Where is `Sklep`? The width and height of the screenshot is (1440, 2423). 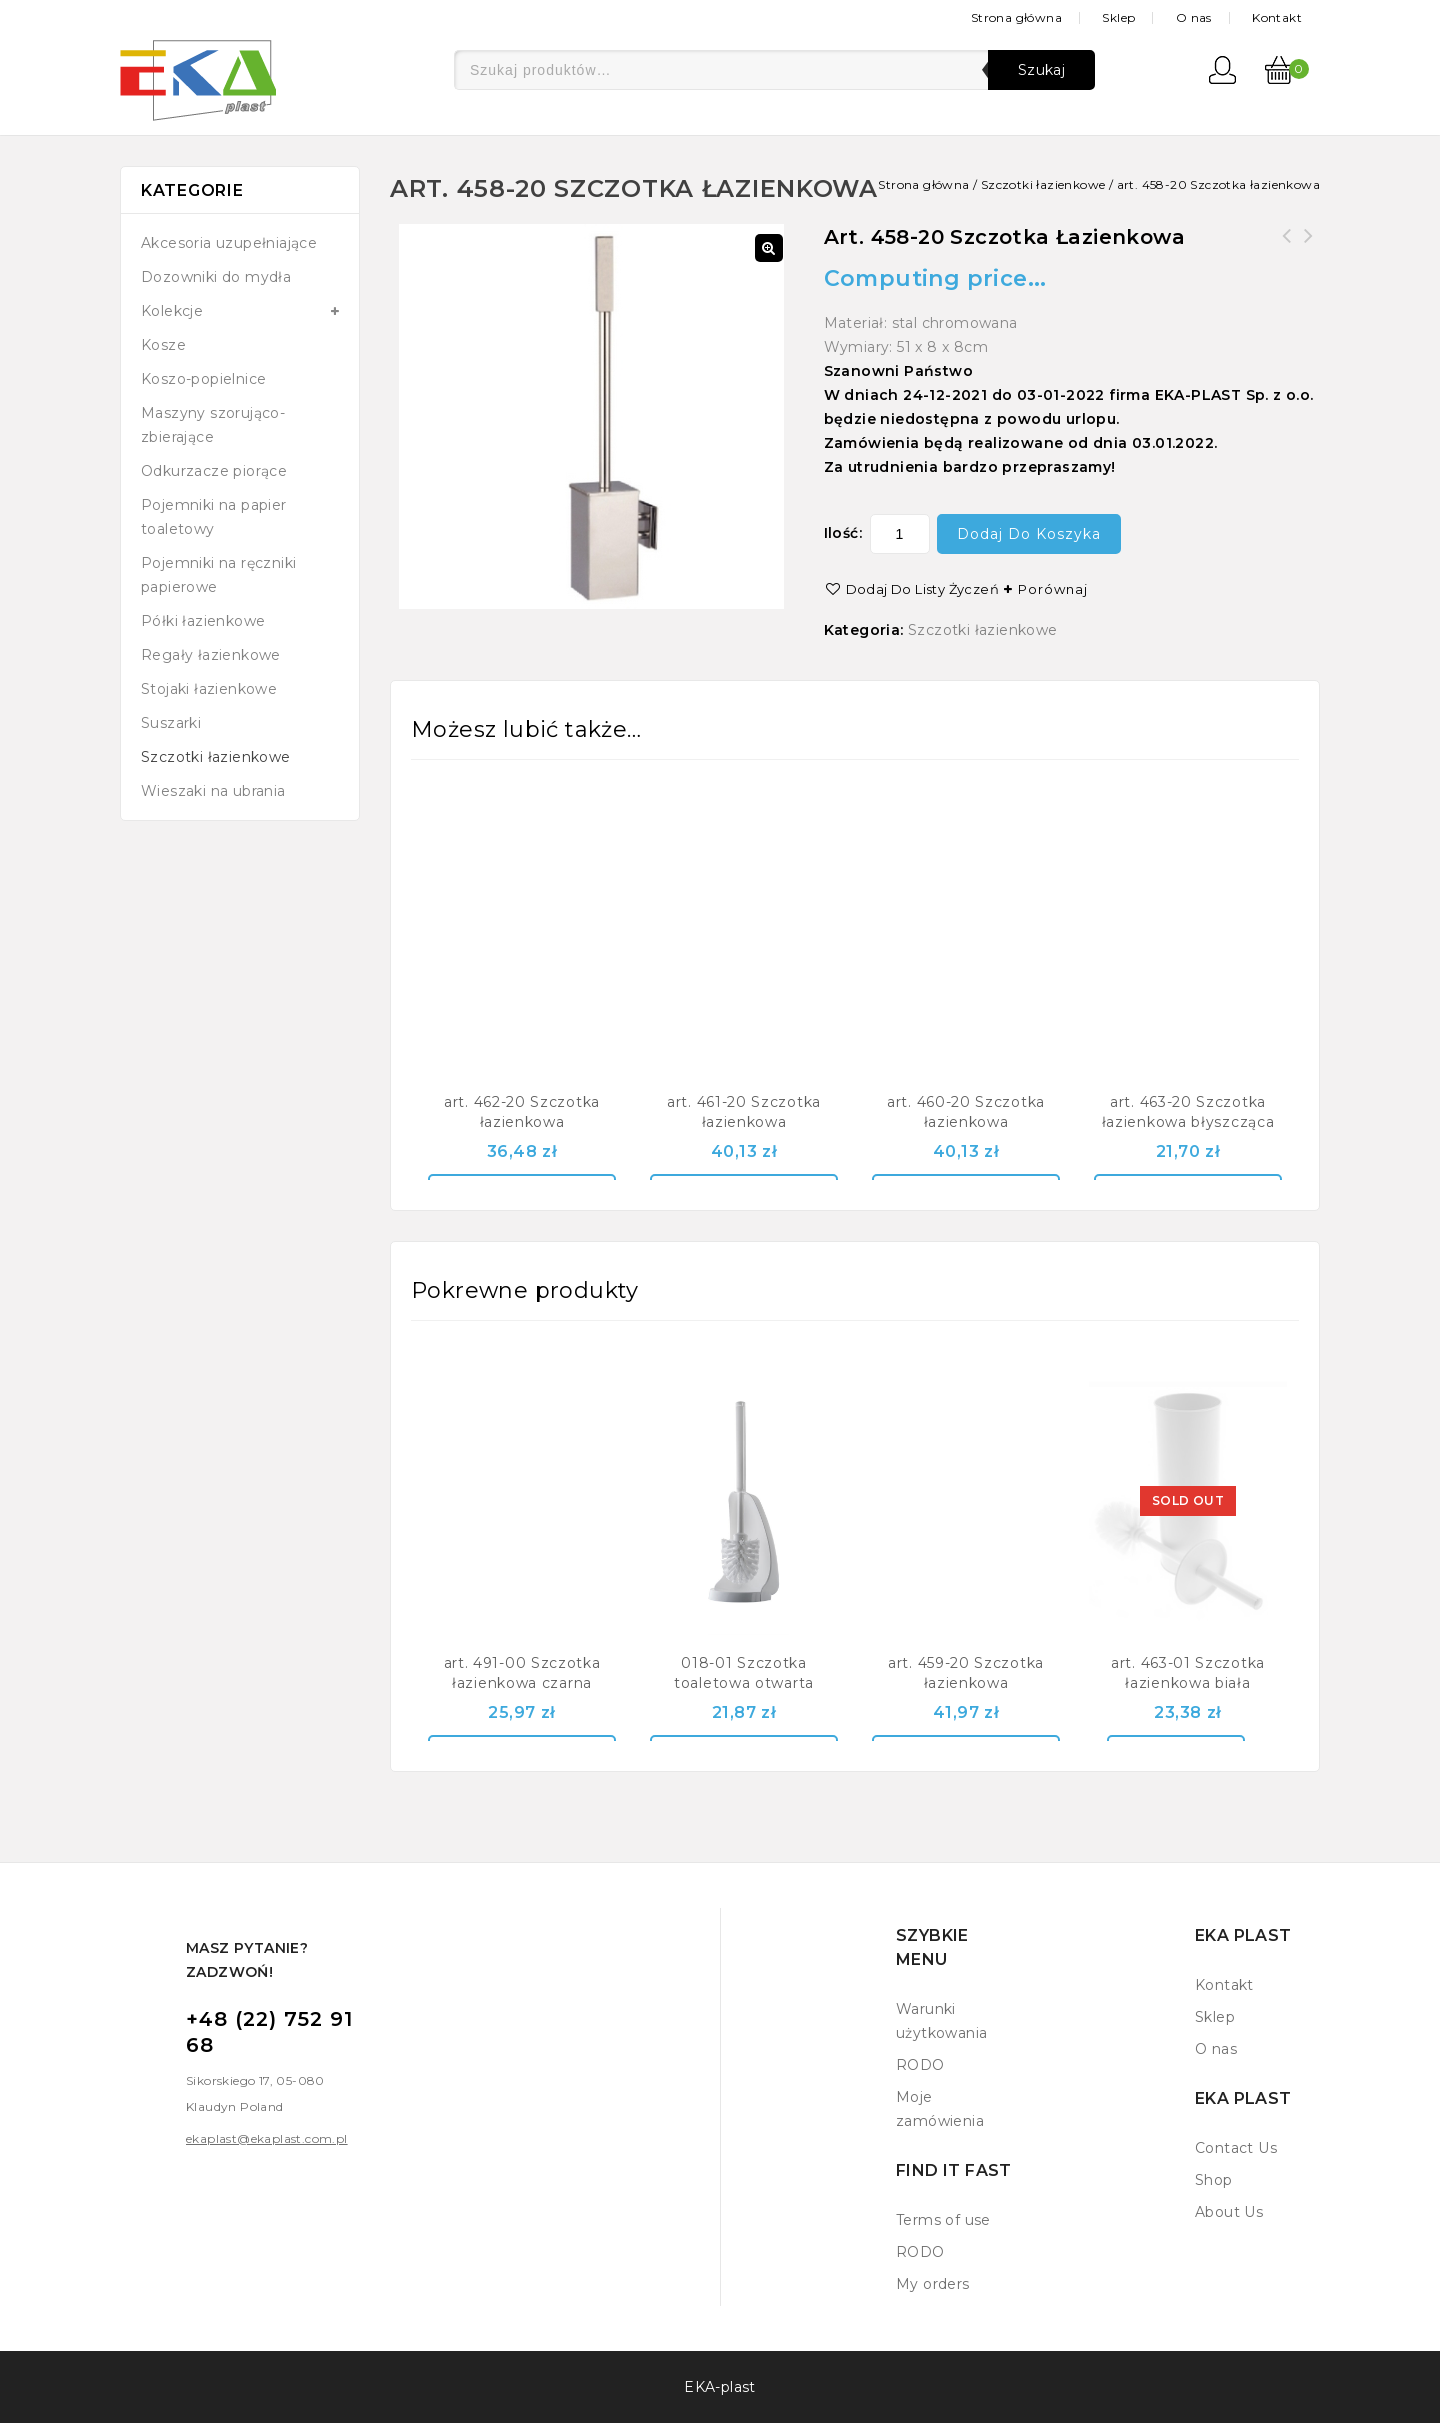 Sklep is located at coordinates (1118, 17).